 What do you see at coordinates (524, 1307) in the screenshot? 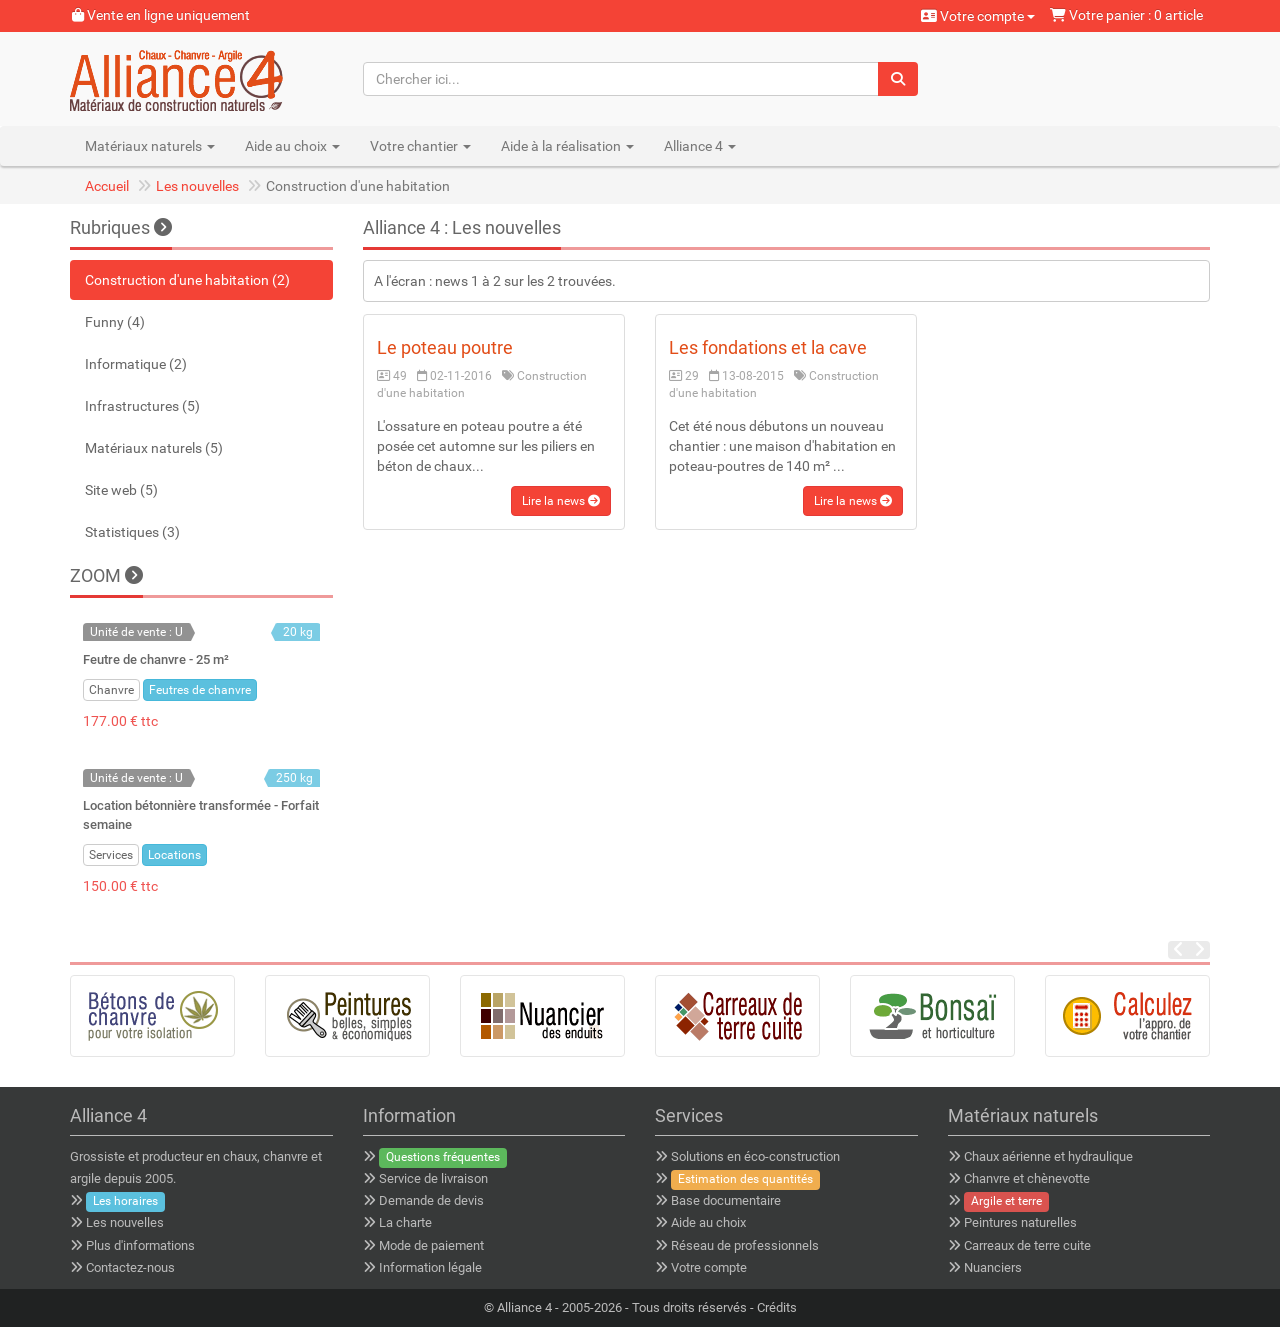
I see `Alliance 4` at bounding box center [524, 1307].